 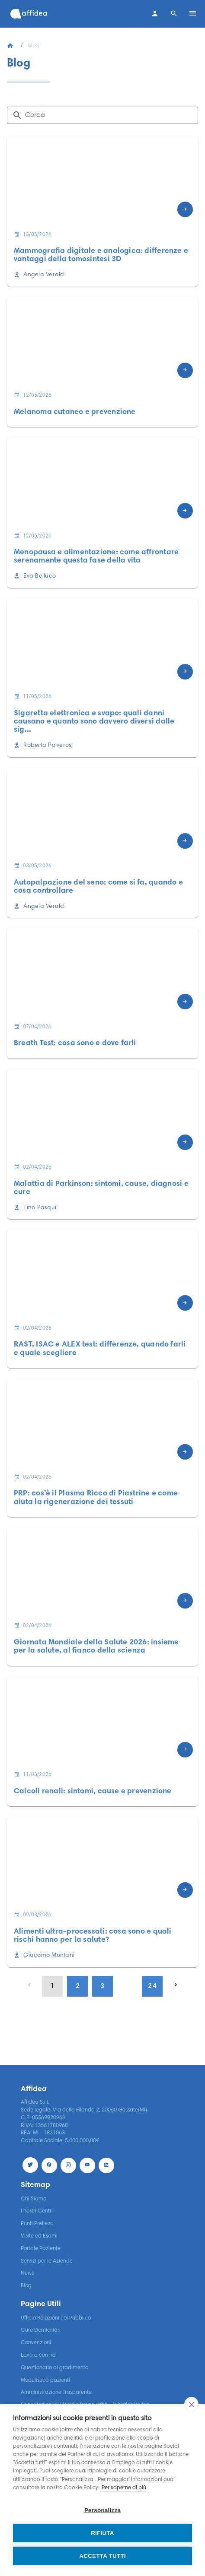 I want to click on [Facebook], so click(x=49, y=2165).